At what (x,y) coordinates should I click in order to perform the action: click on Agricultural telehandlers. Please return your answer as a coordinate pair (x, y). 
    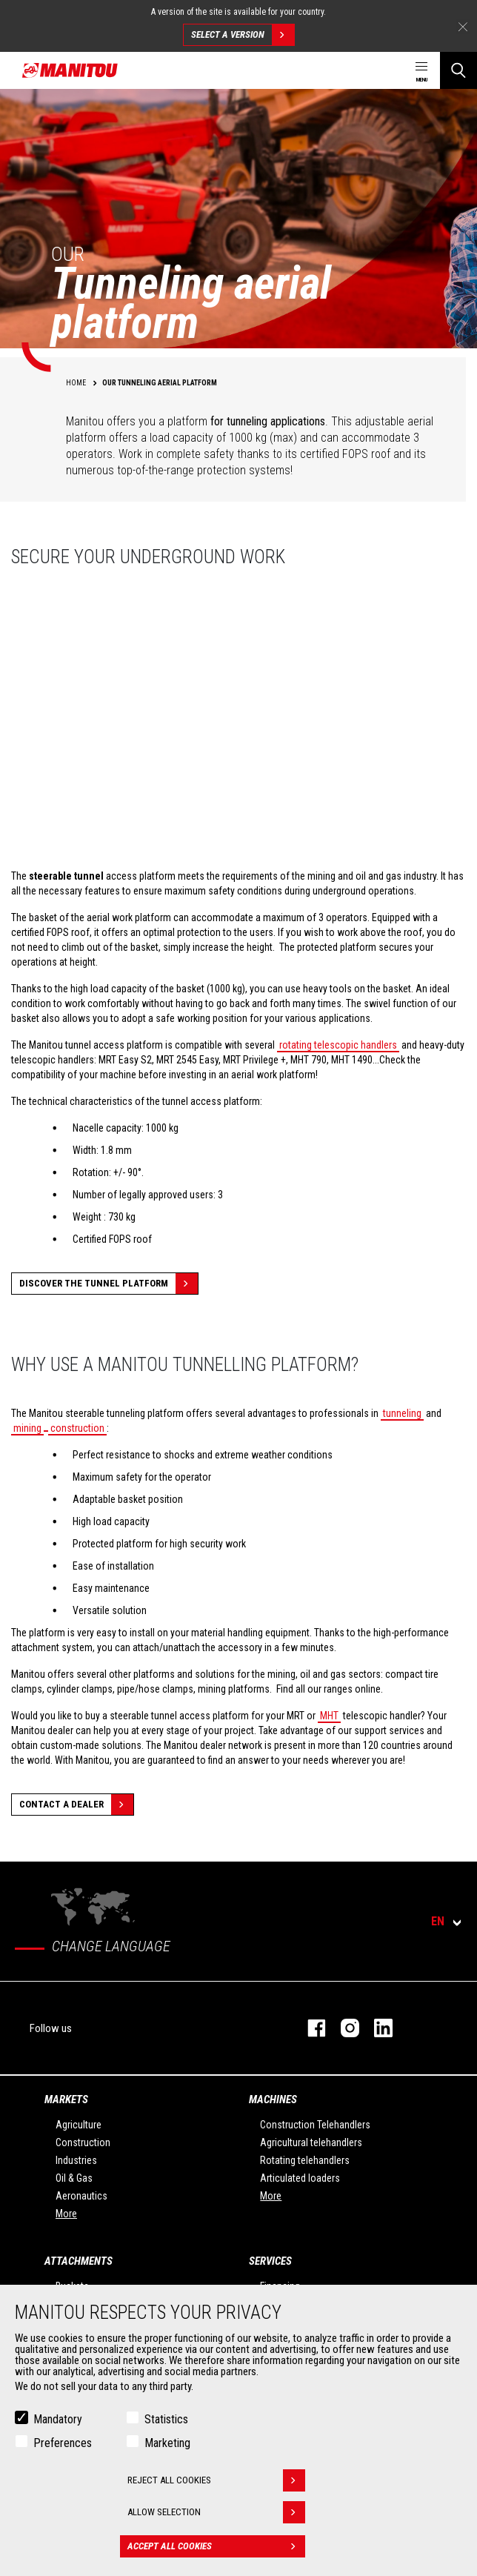
    Looking at the image, I should click on (311, 2142).